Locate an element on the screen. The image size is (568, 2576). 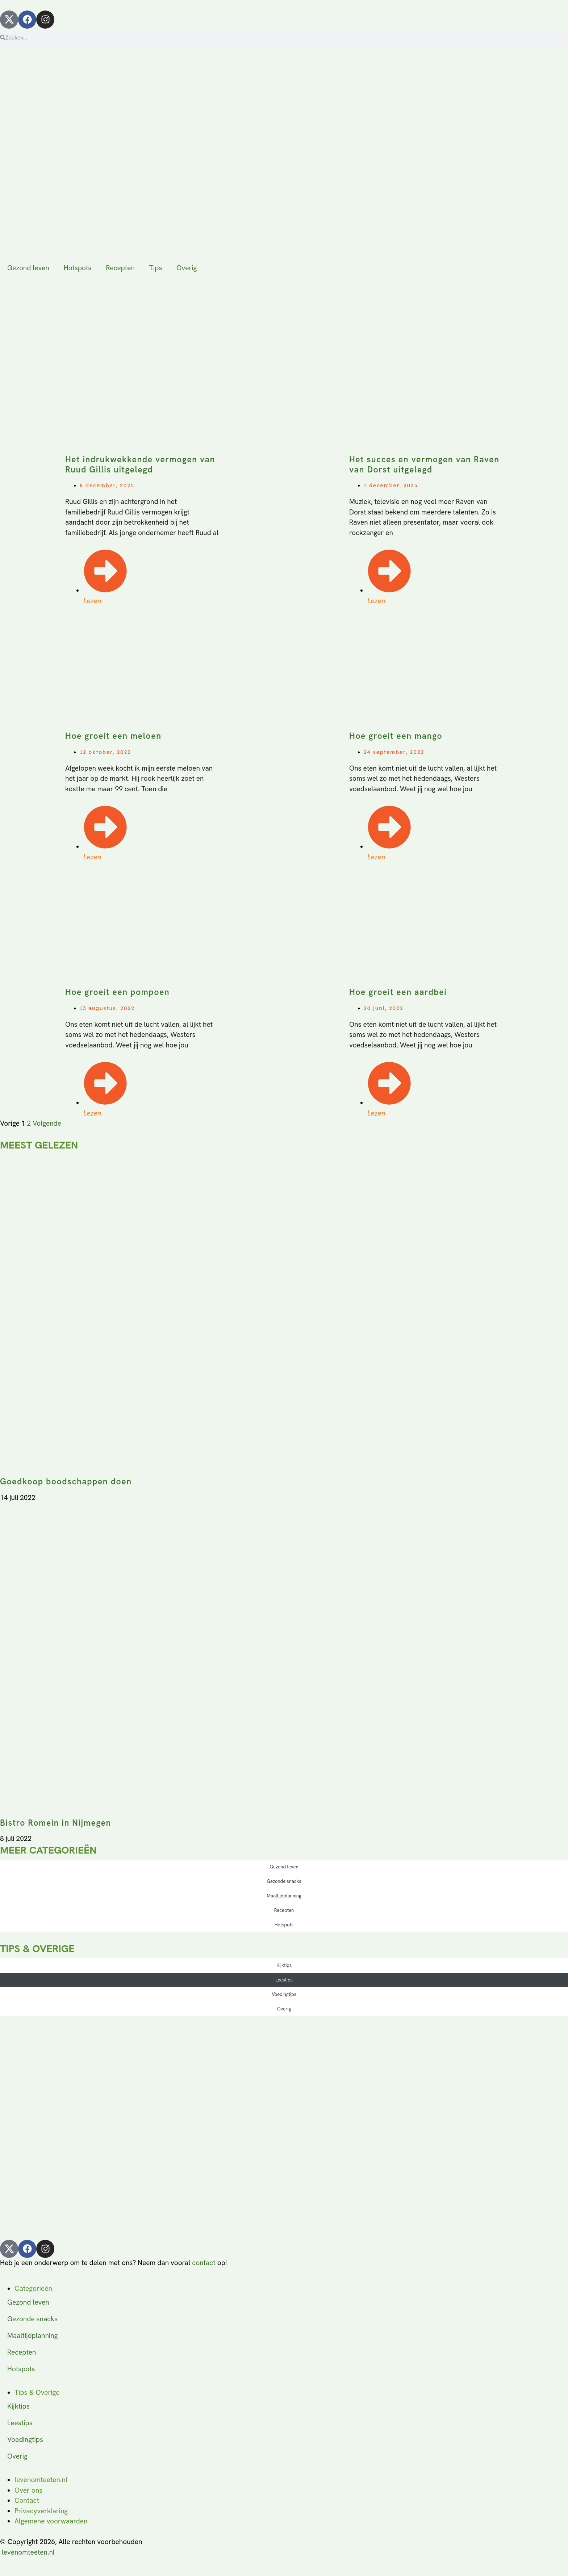
Hoe groeit een meloen is located at coordinates (113, 735).